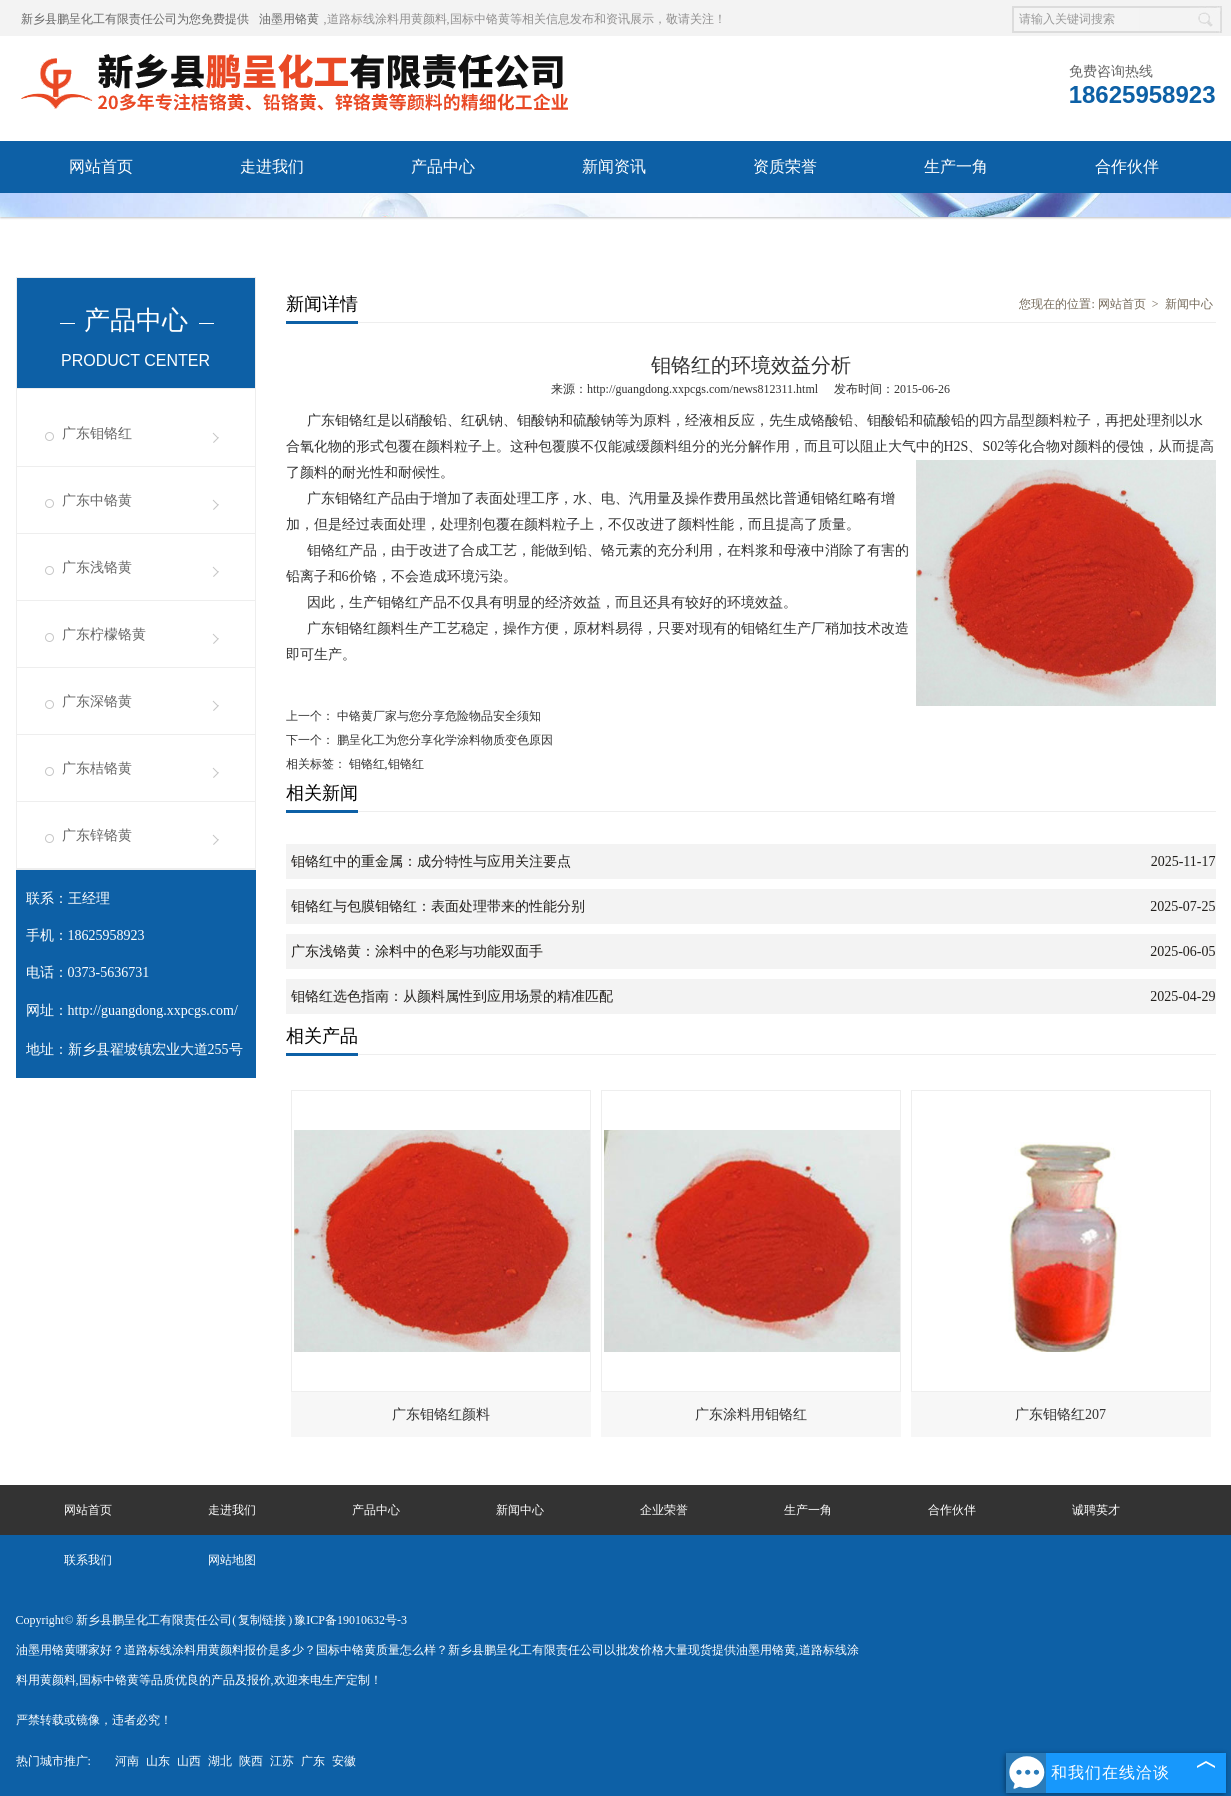  What do you see at coordinates (1189, 304) in the screenshot?
I see `新闻中心` at bounding box center [1189, 304].